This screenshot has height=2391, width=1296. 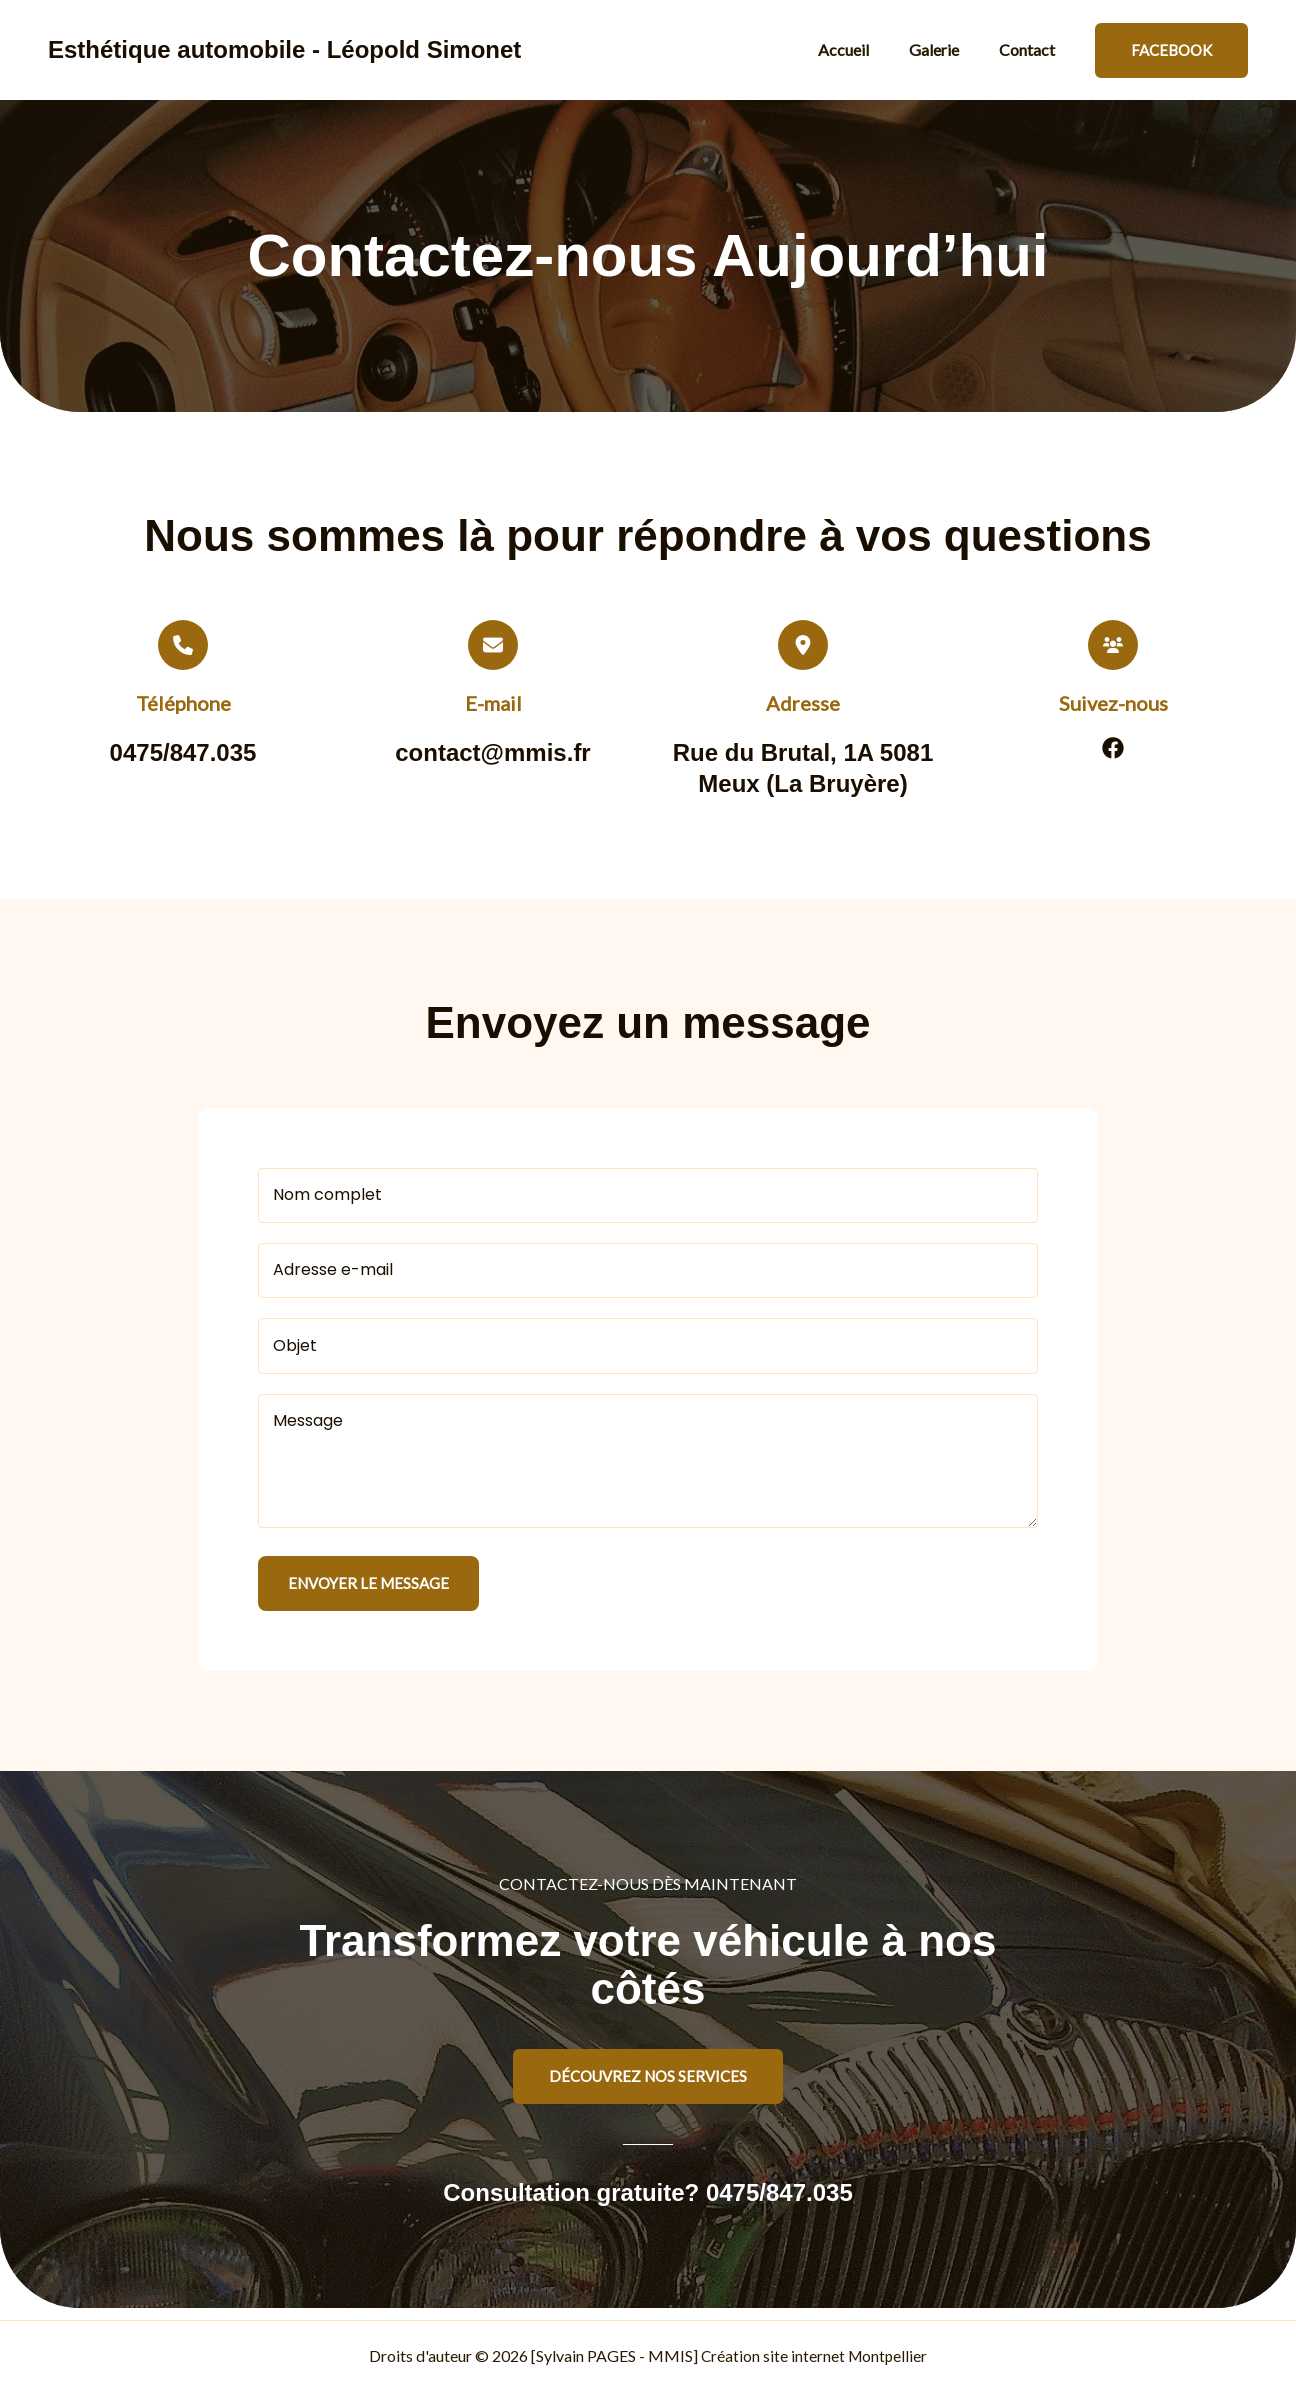 I want to click on [envelope], so click(x=493, y=645).